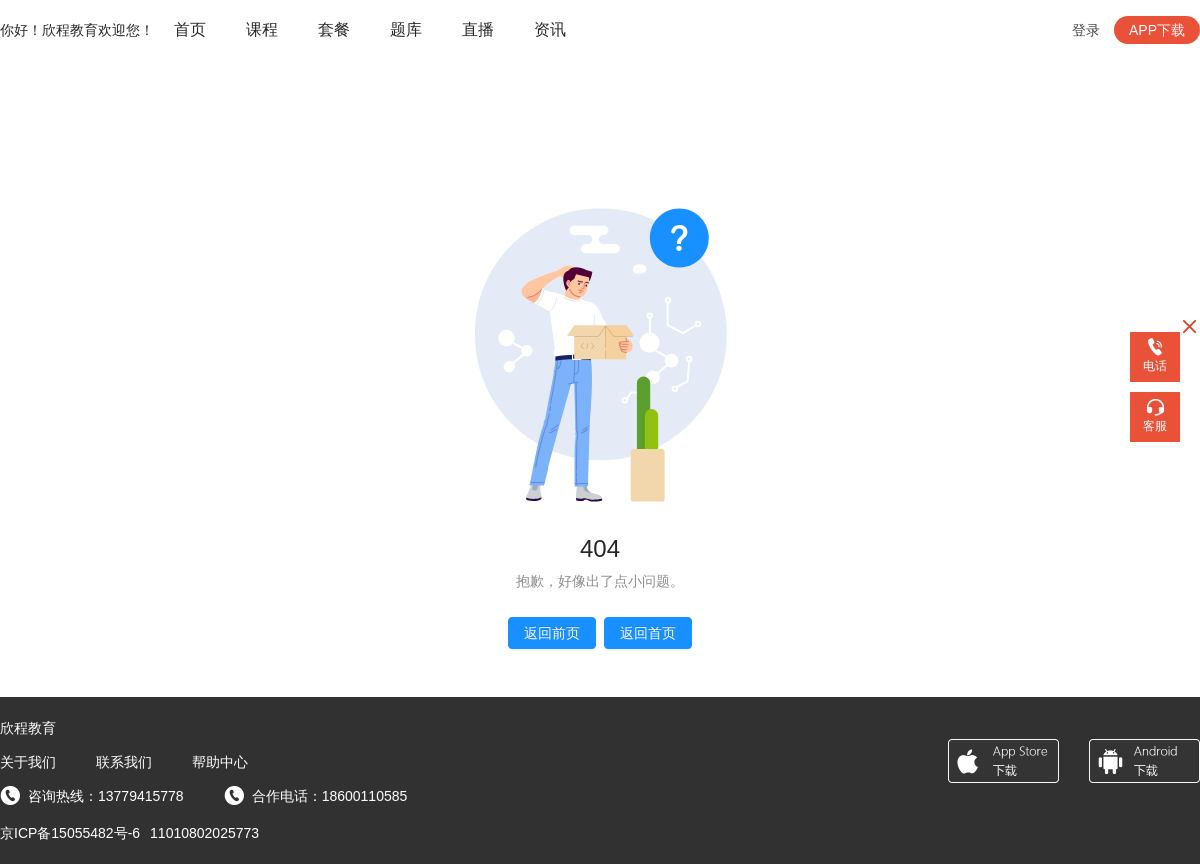  Describe the element at coordinates (1086, 30) in the screenshot. I see `登录` at that location.